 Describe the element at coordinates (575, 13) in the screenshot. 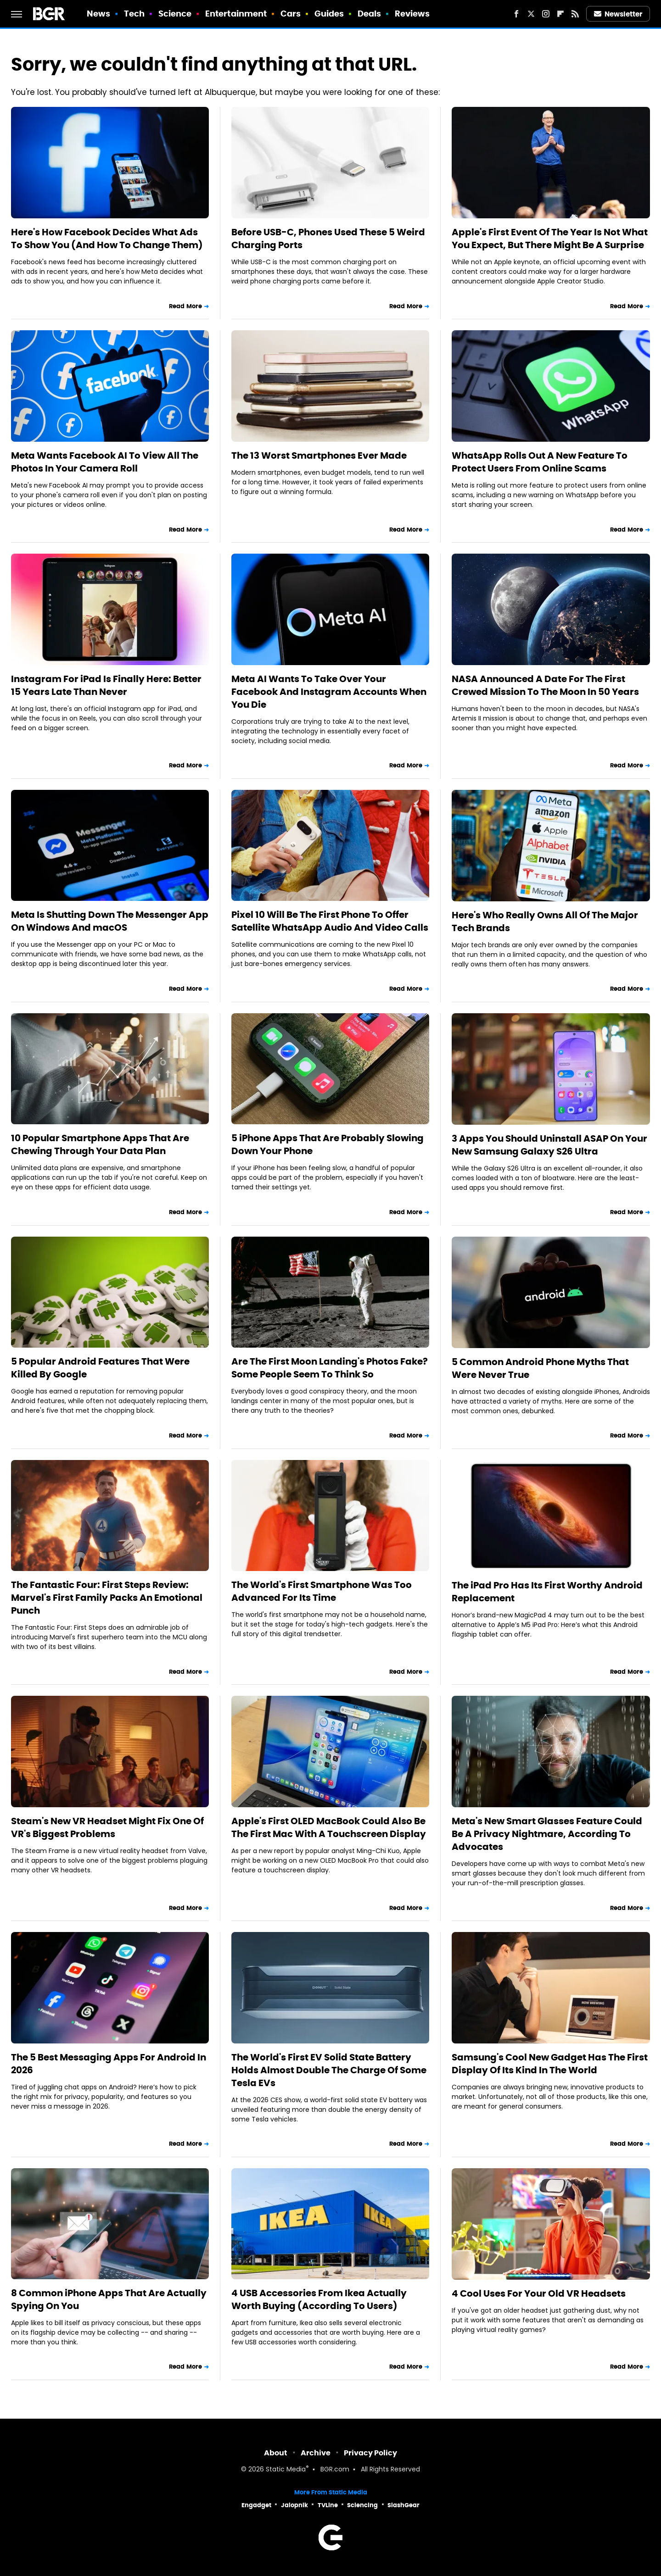

I see `[RSS]` at that location.